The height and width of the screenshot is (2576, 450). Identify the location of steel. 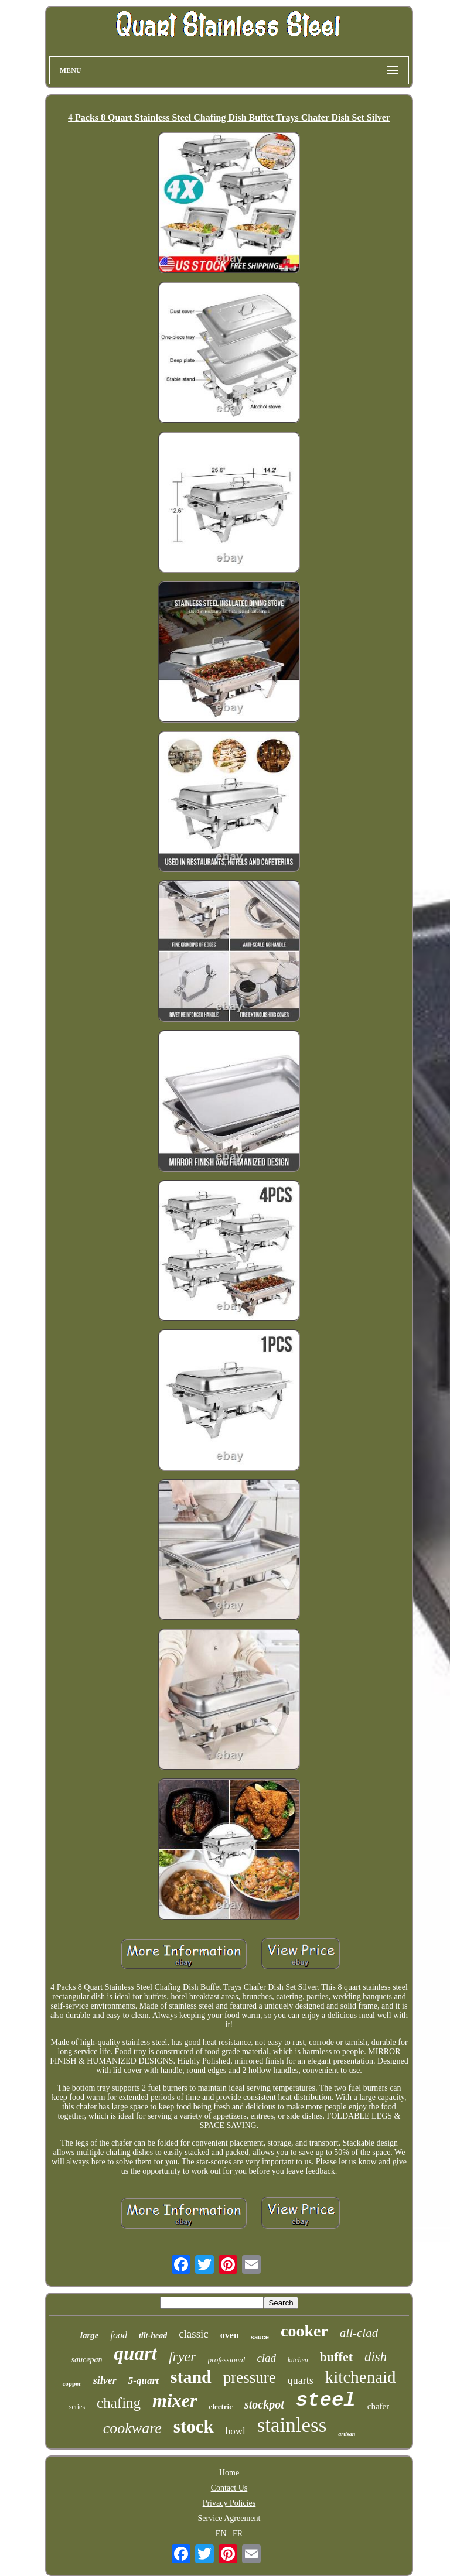
(326, 2400).